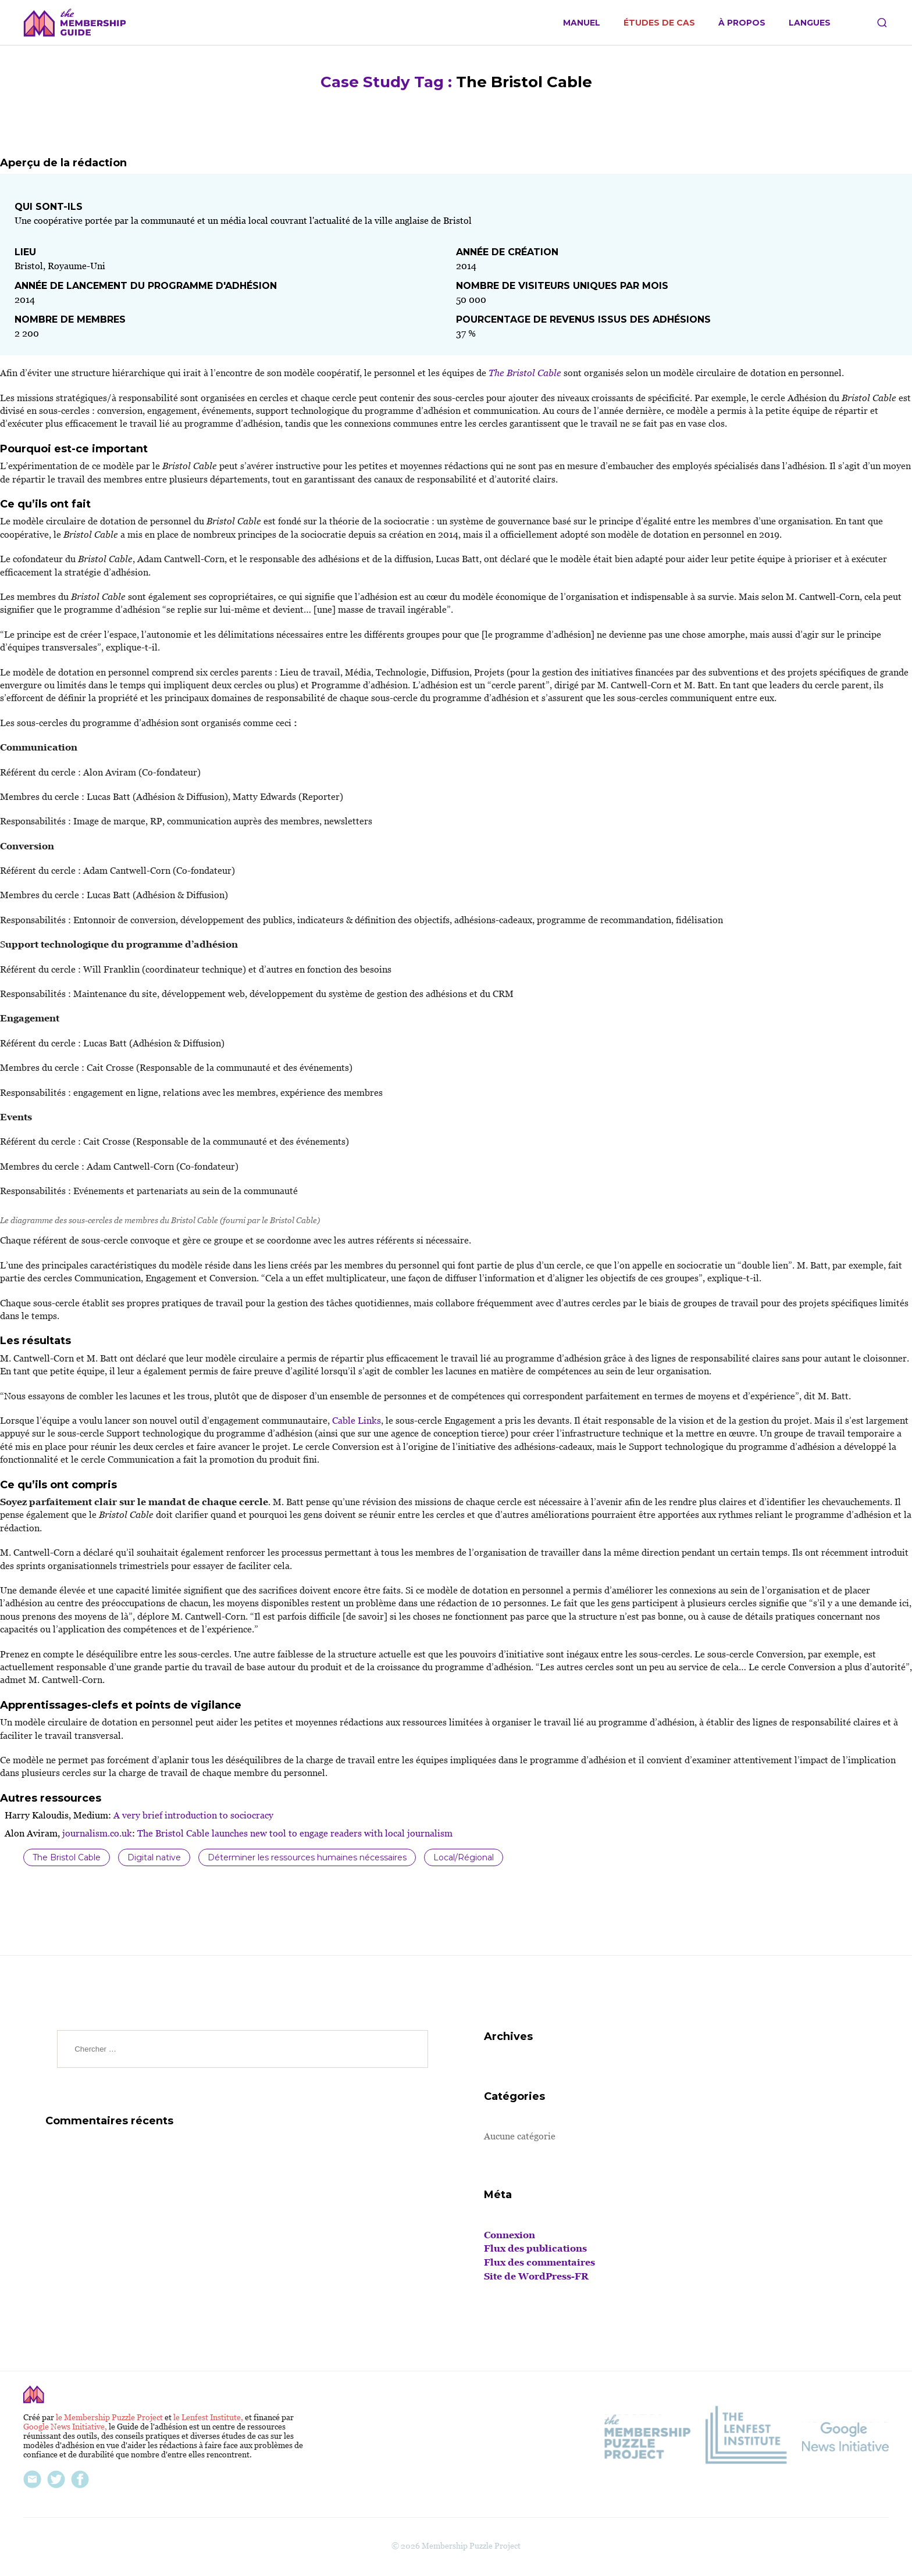  I want to click on Déterminer les ressources humaines nécessaires, so click(307, 1857).